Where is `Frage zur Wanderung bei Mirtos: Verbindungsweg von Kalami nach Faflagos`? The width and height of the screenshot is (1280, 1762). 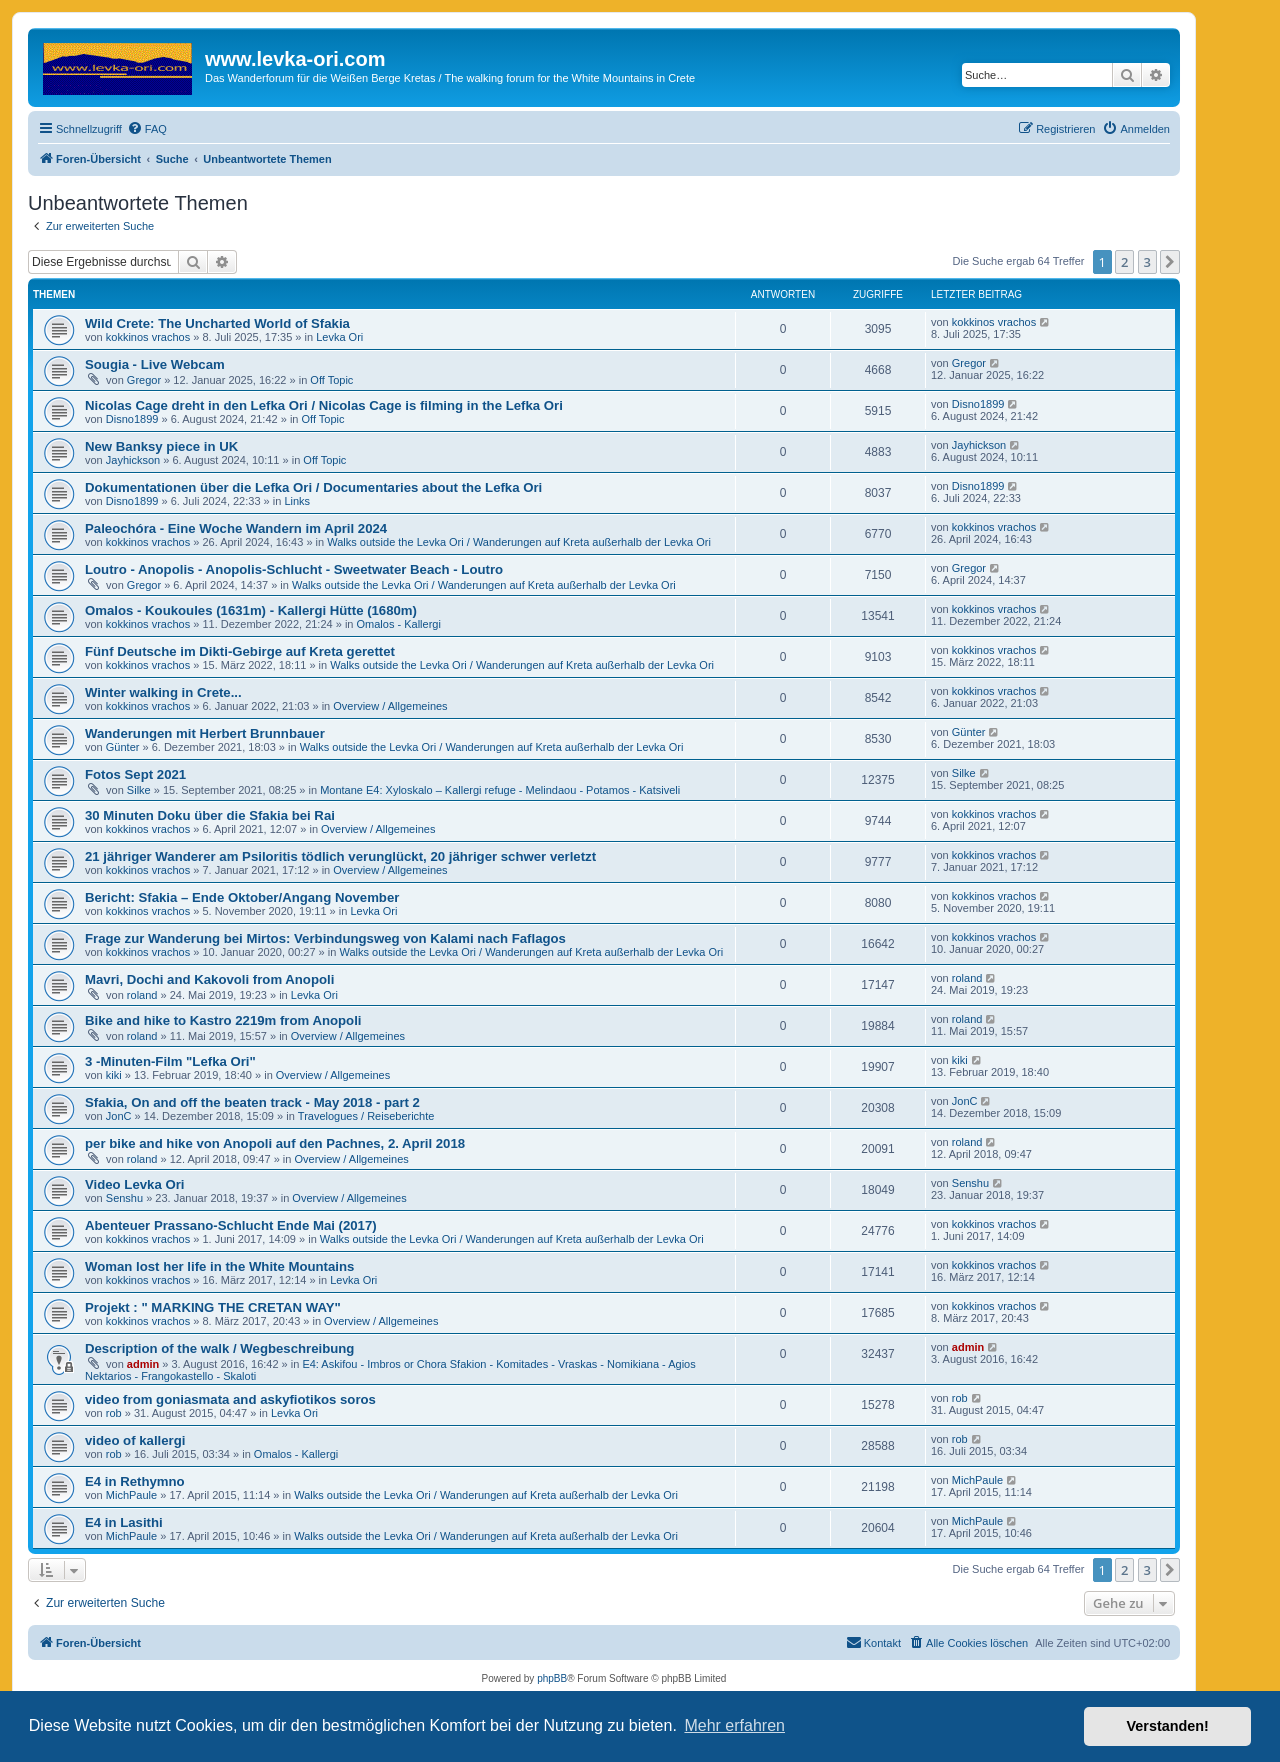
Frage zur Wanderung bei Mirtos: Verbindungsweg von Kalami nach Faflagos is located at coordinates (325, 938).